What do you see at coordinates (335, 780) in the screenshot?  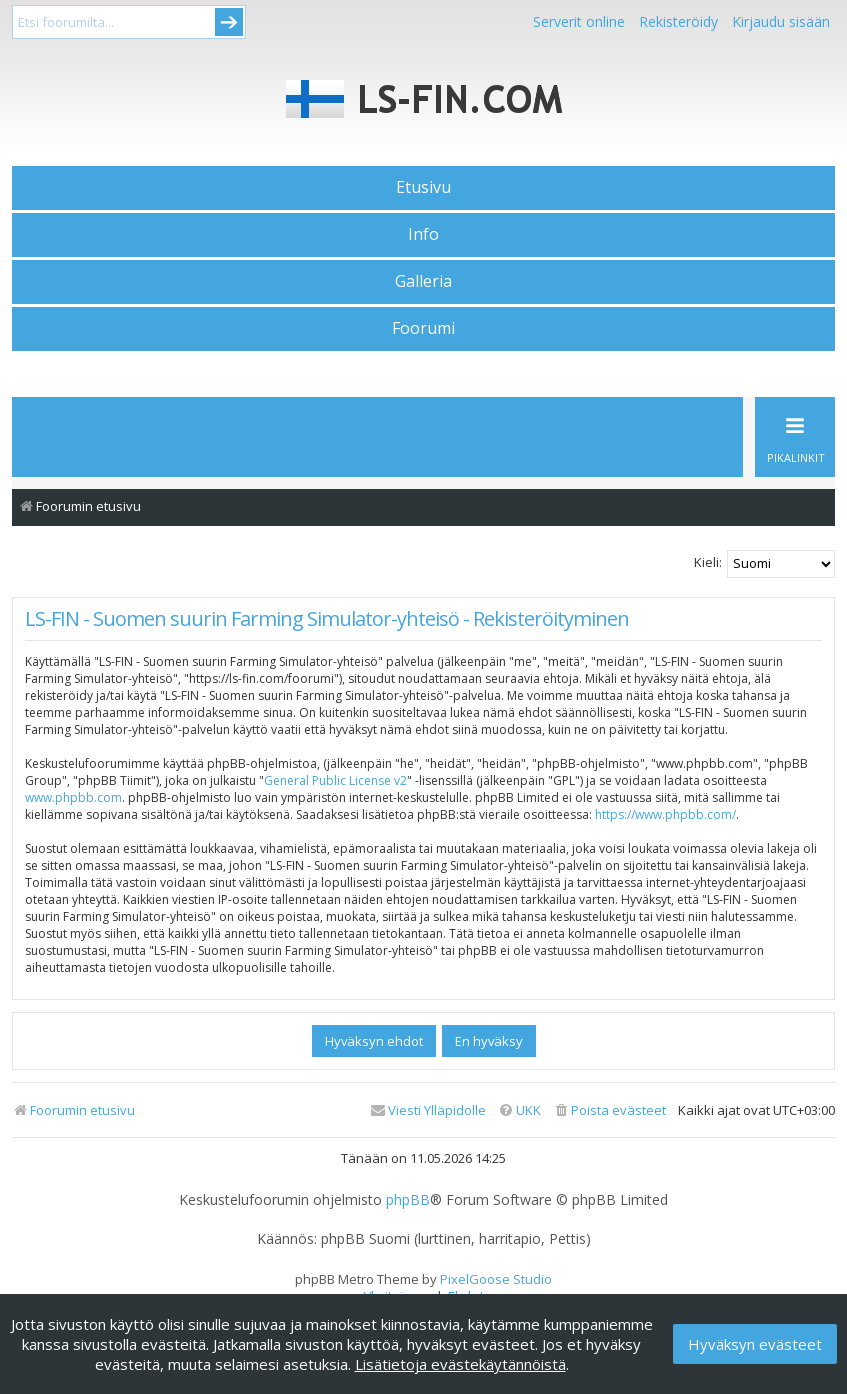 I see `General Public License v2` at bounding box center [335, 780].